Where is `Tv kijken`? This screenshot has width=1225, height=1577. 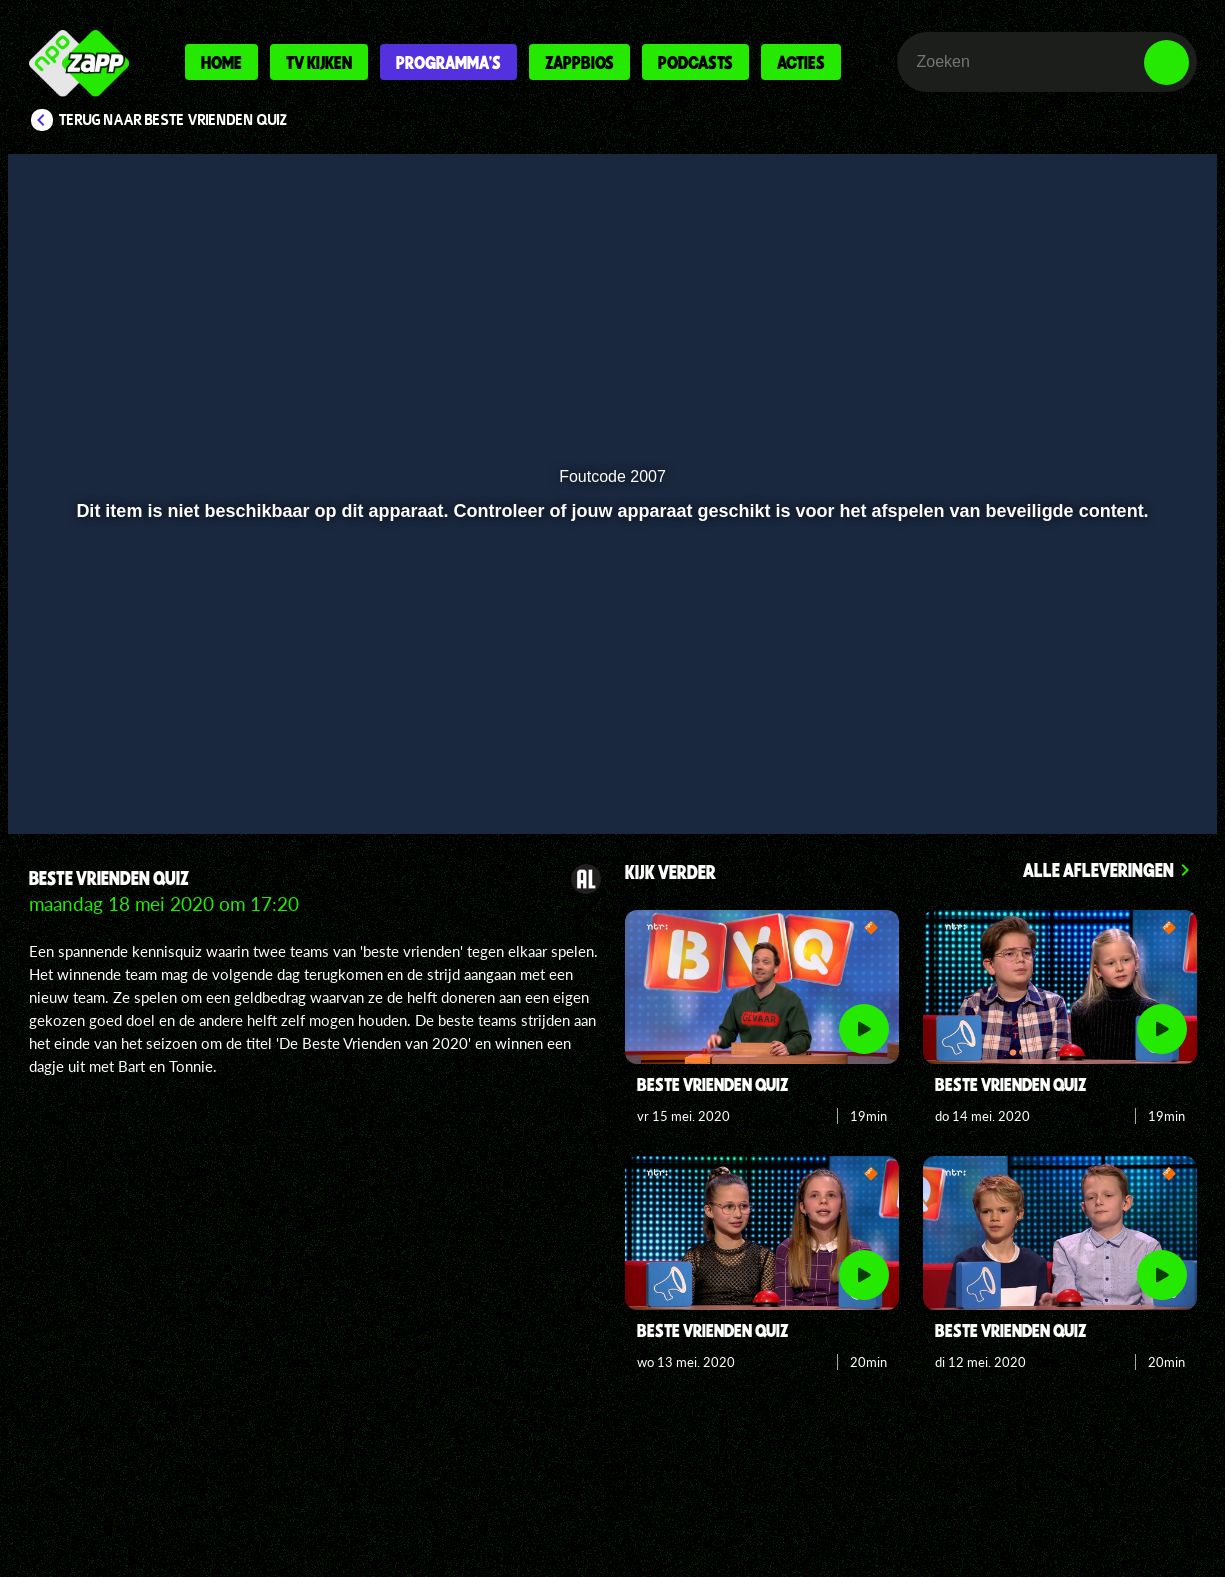 Tv kijken is located at coordinates (319, 62).